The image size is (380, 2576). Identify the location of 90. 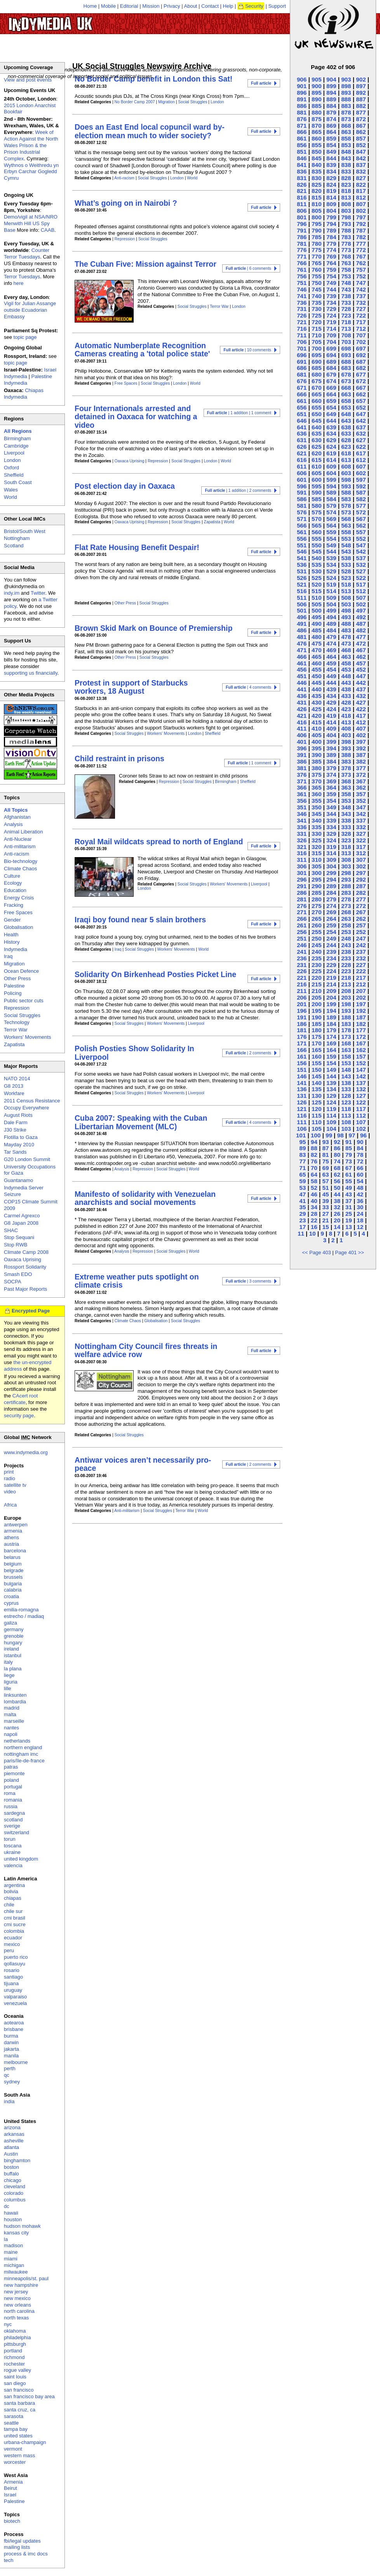
(360, 1142).